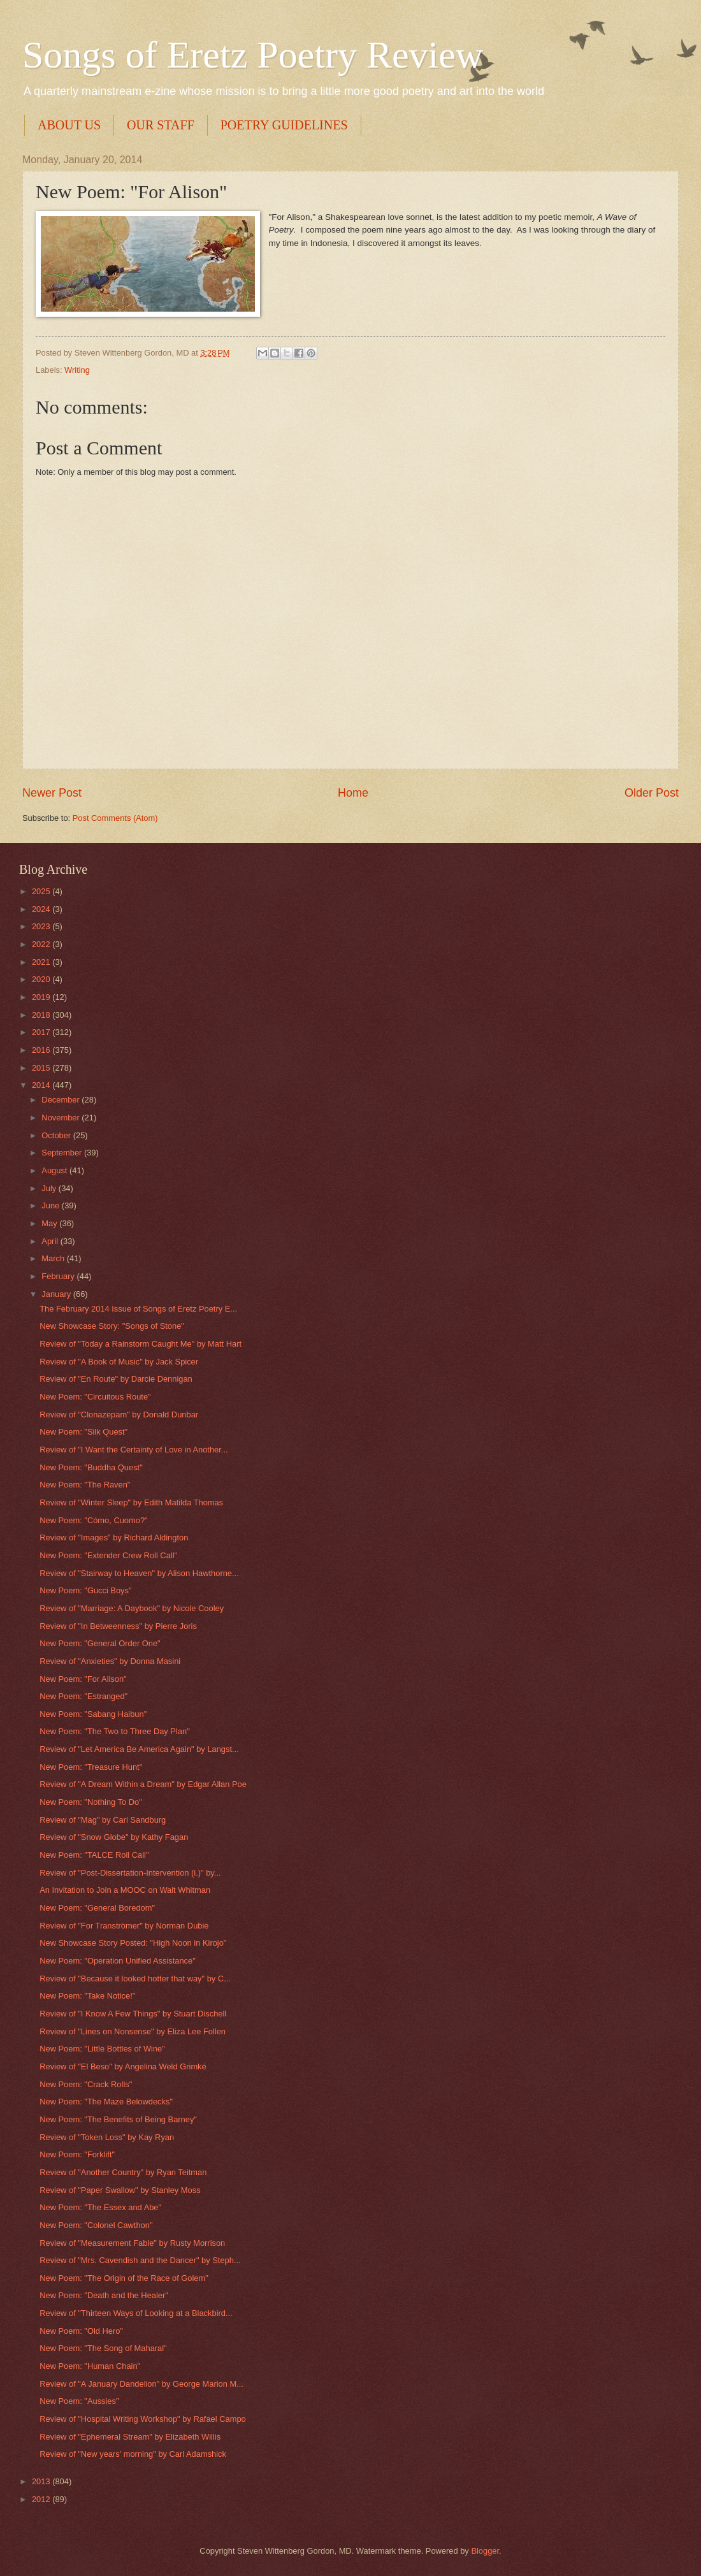 The image size is (701, 2576). What do you see at coordinates (115, 1731) in the screenshot?
I see `New Poem: "The Two to Three Day Plan"` at bounding box center [115, 1731].